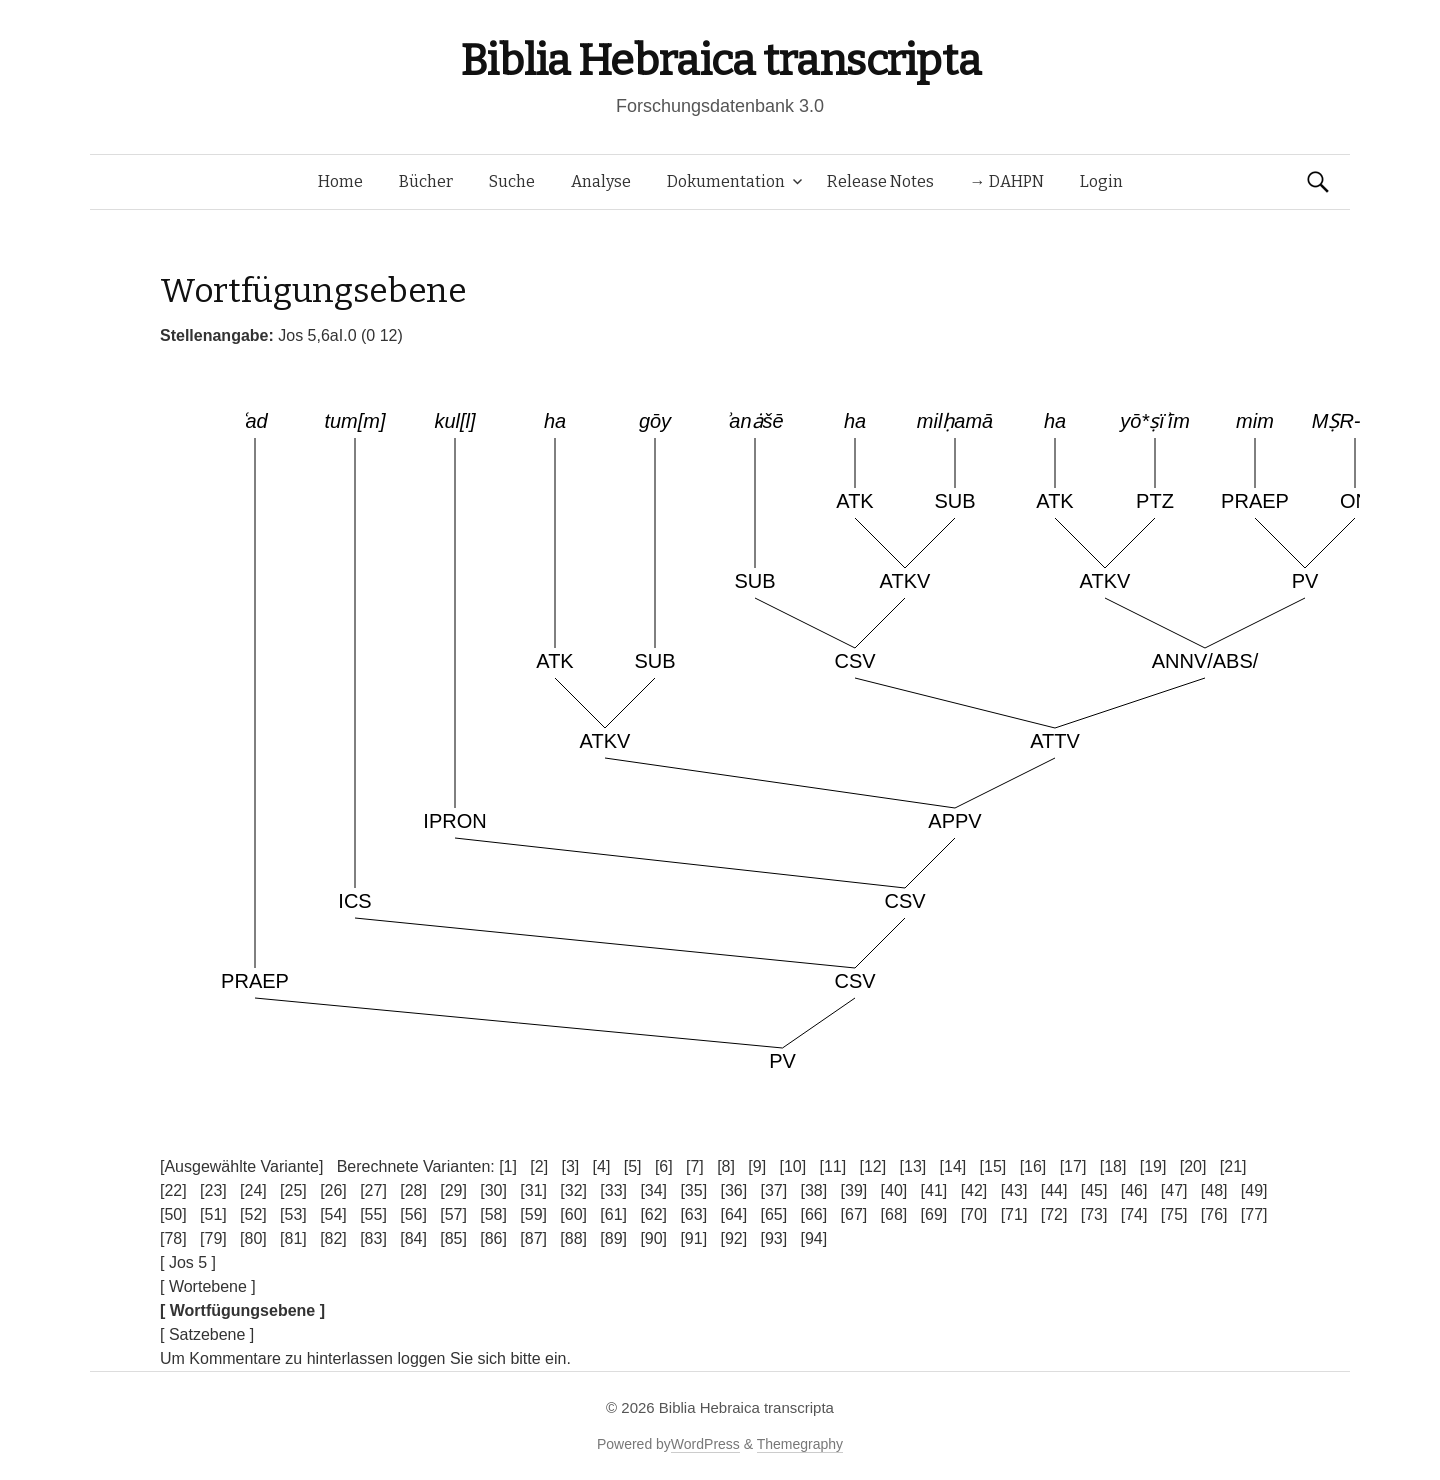 The height and width of the screenshot is (1480, 1440). I want to click on [78], so click(173, 1238).